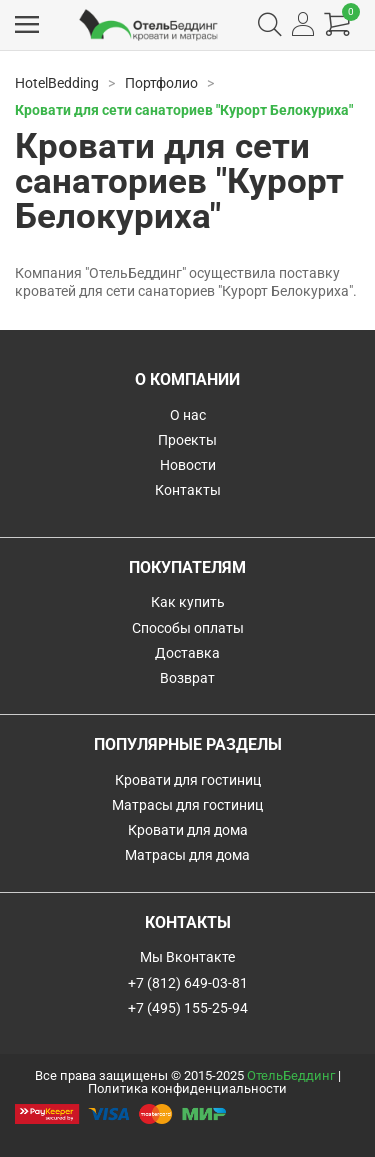  What do you see at coordinates (188, 830) in the screenshot?
I see `Кровати для дома` at bounding box center [188, 830].